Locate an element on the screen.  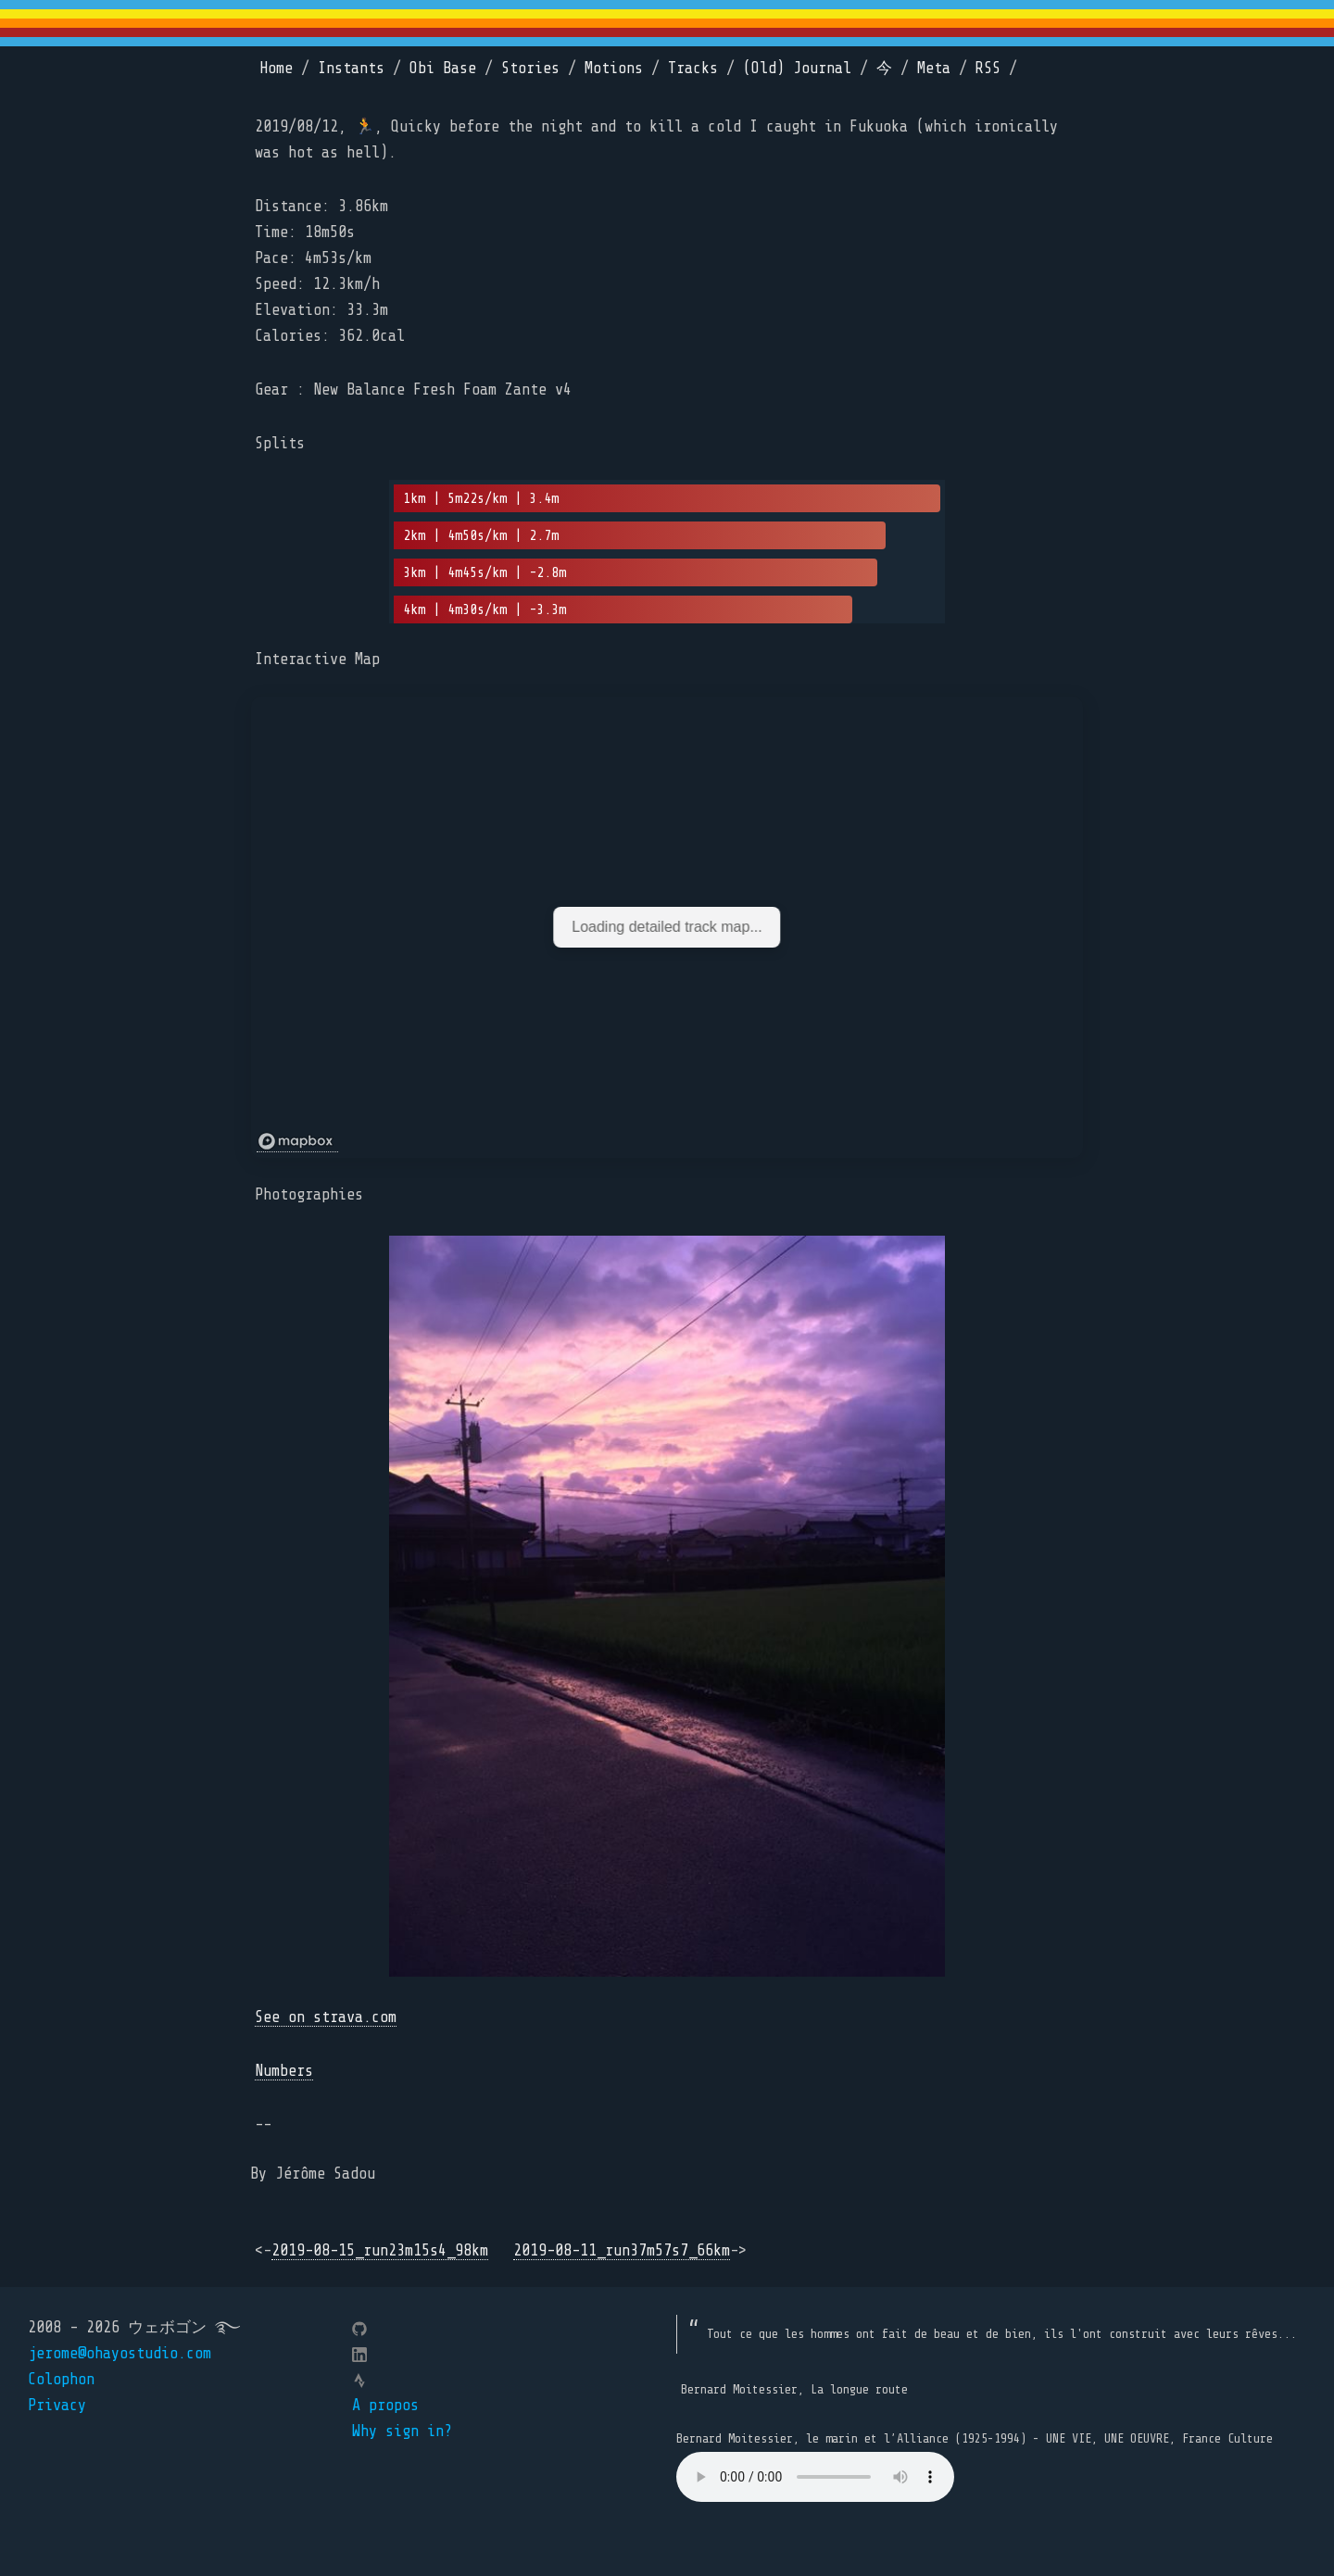
See on strava.com is located at coordinates (325, 2017).